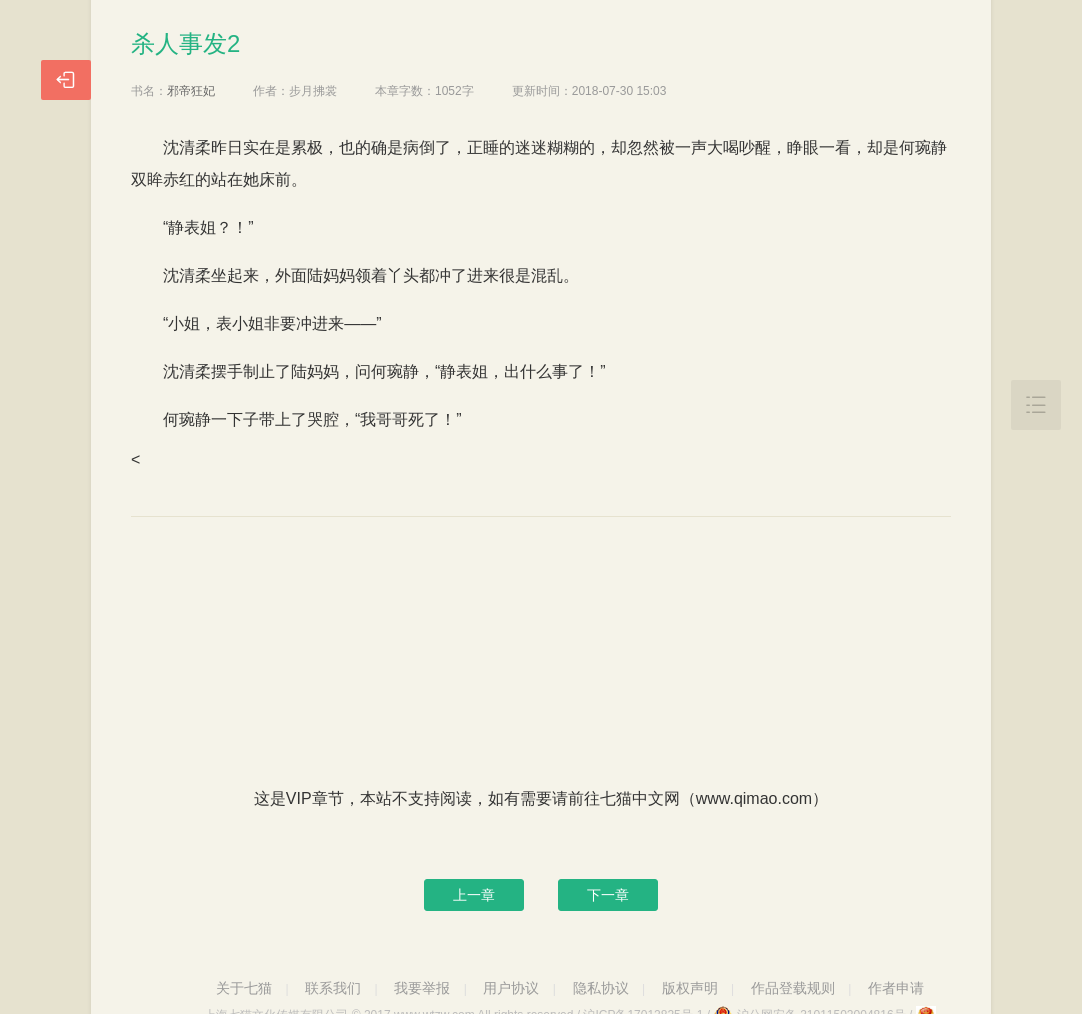  I want to click on 用户协议, so click(511, 988).